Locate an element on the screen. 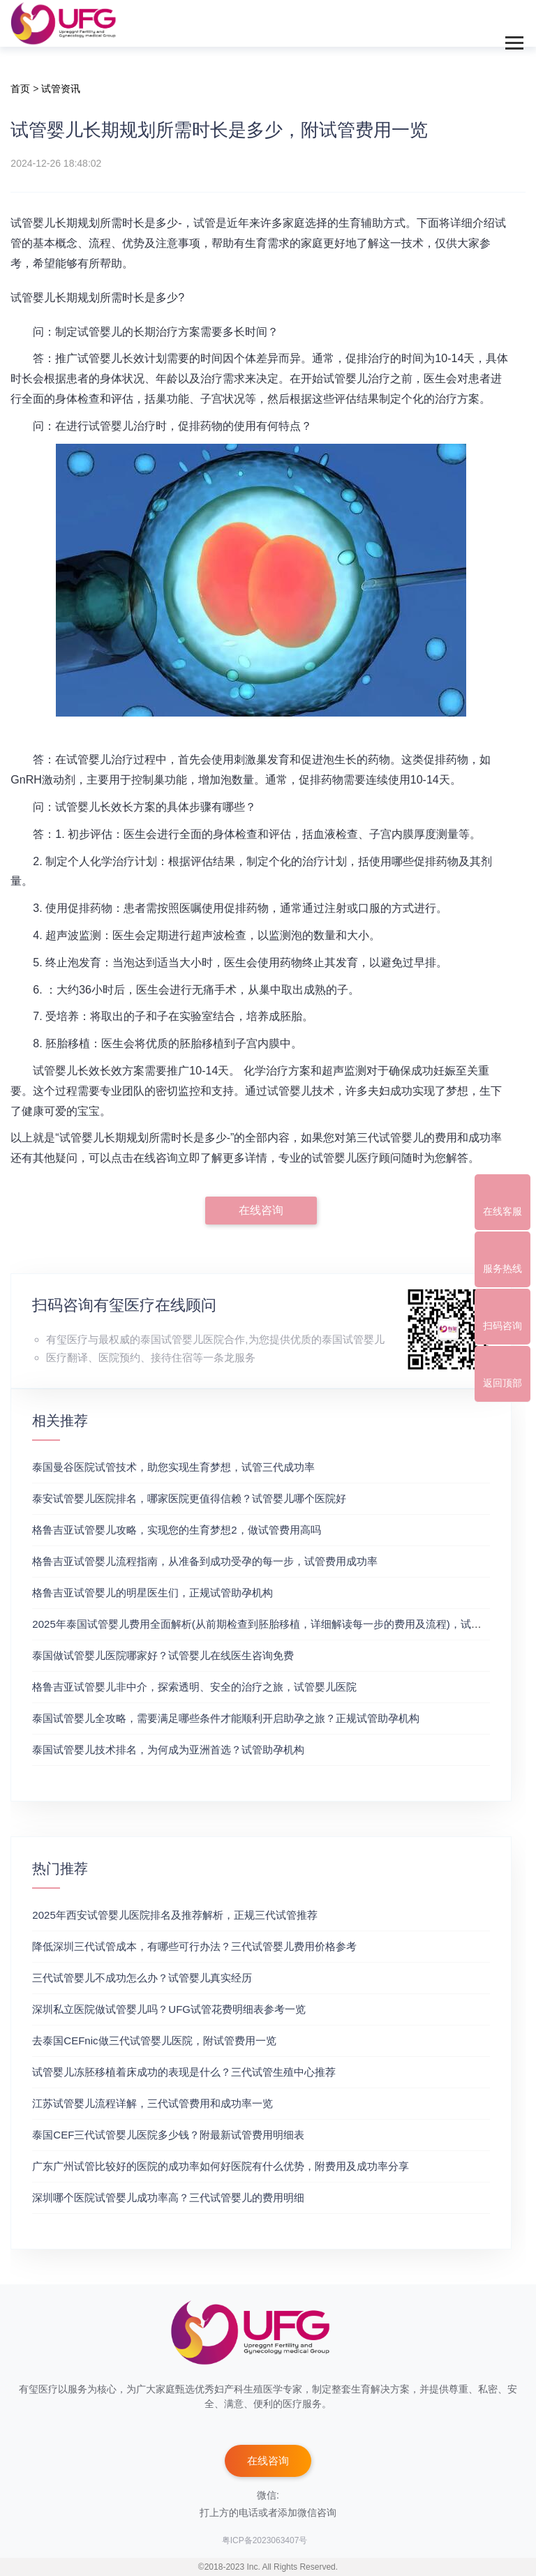 This screenshot has height=2576, width=536. 江苏试管婴儿流程详解，三代试管费用和成功率一览 is located at coordinates (152, 2103).